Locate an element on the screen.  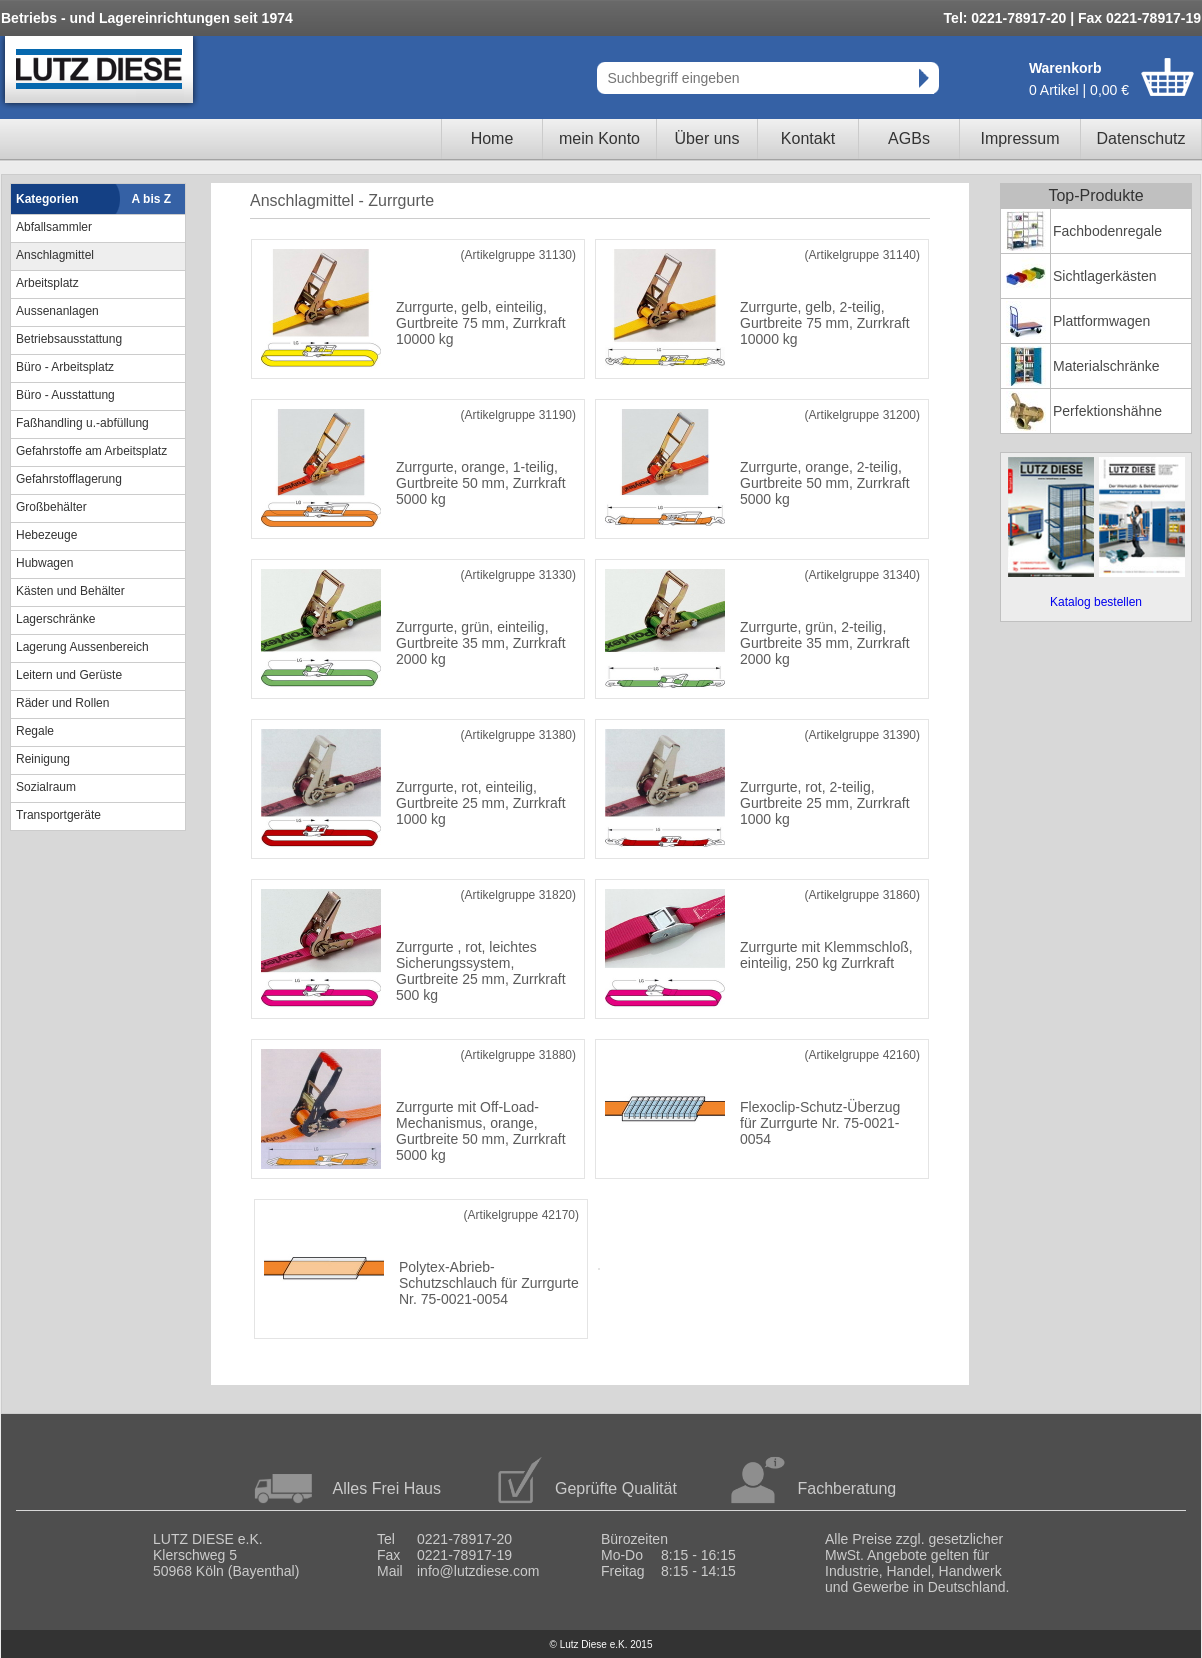
A bis Z is located at coordinates (152, 199).